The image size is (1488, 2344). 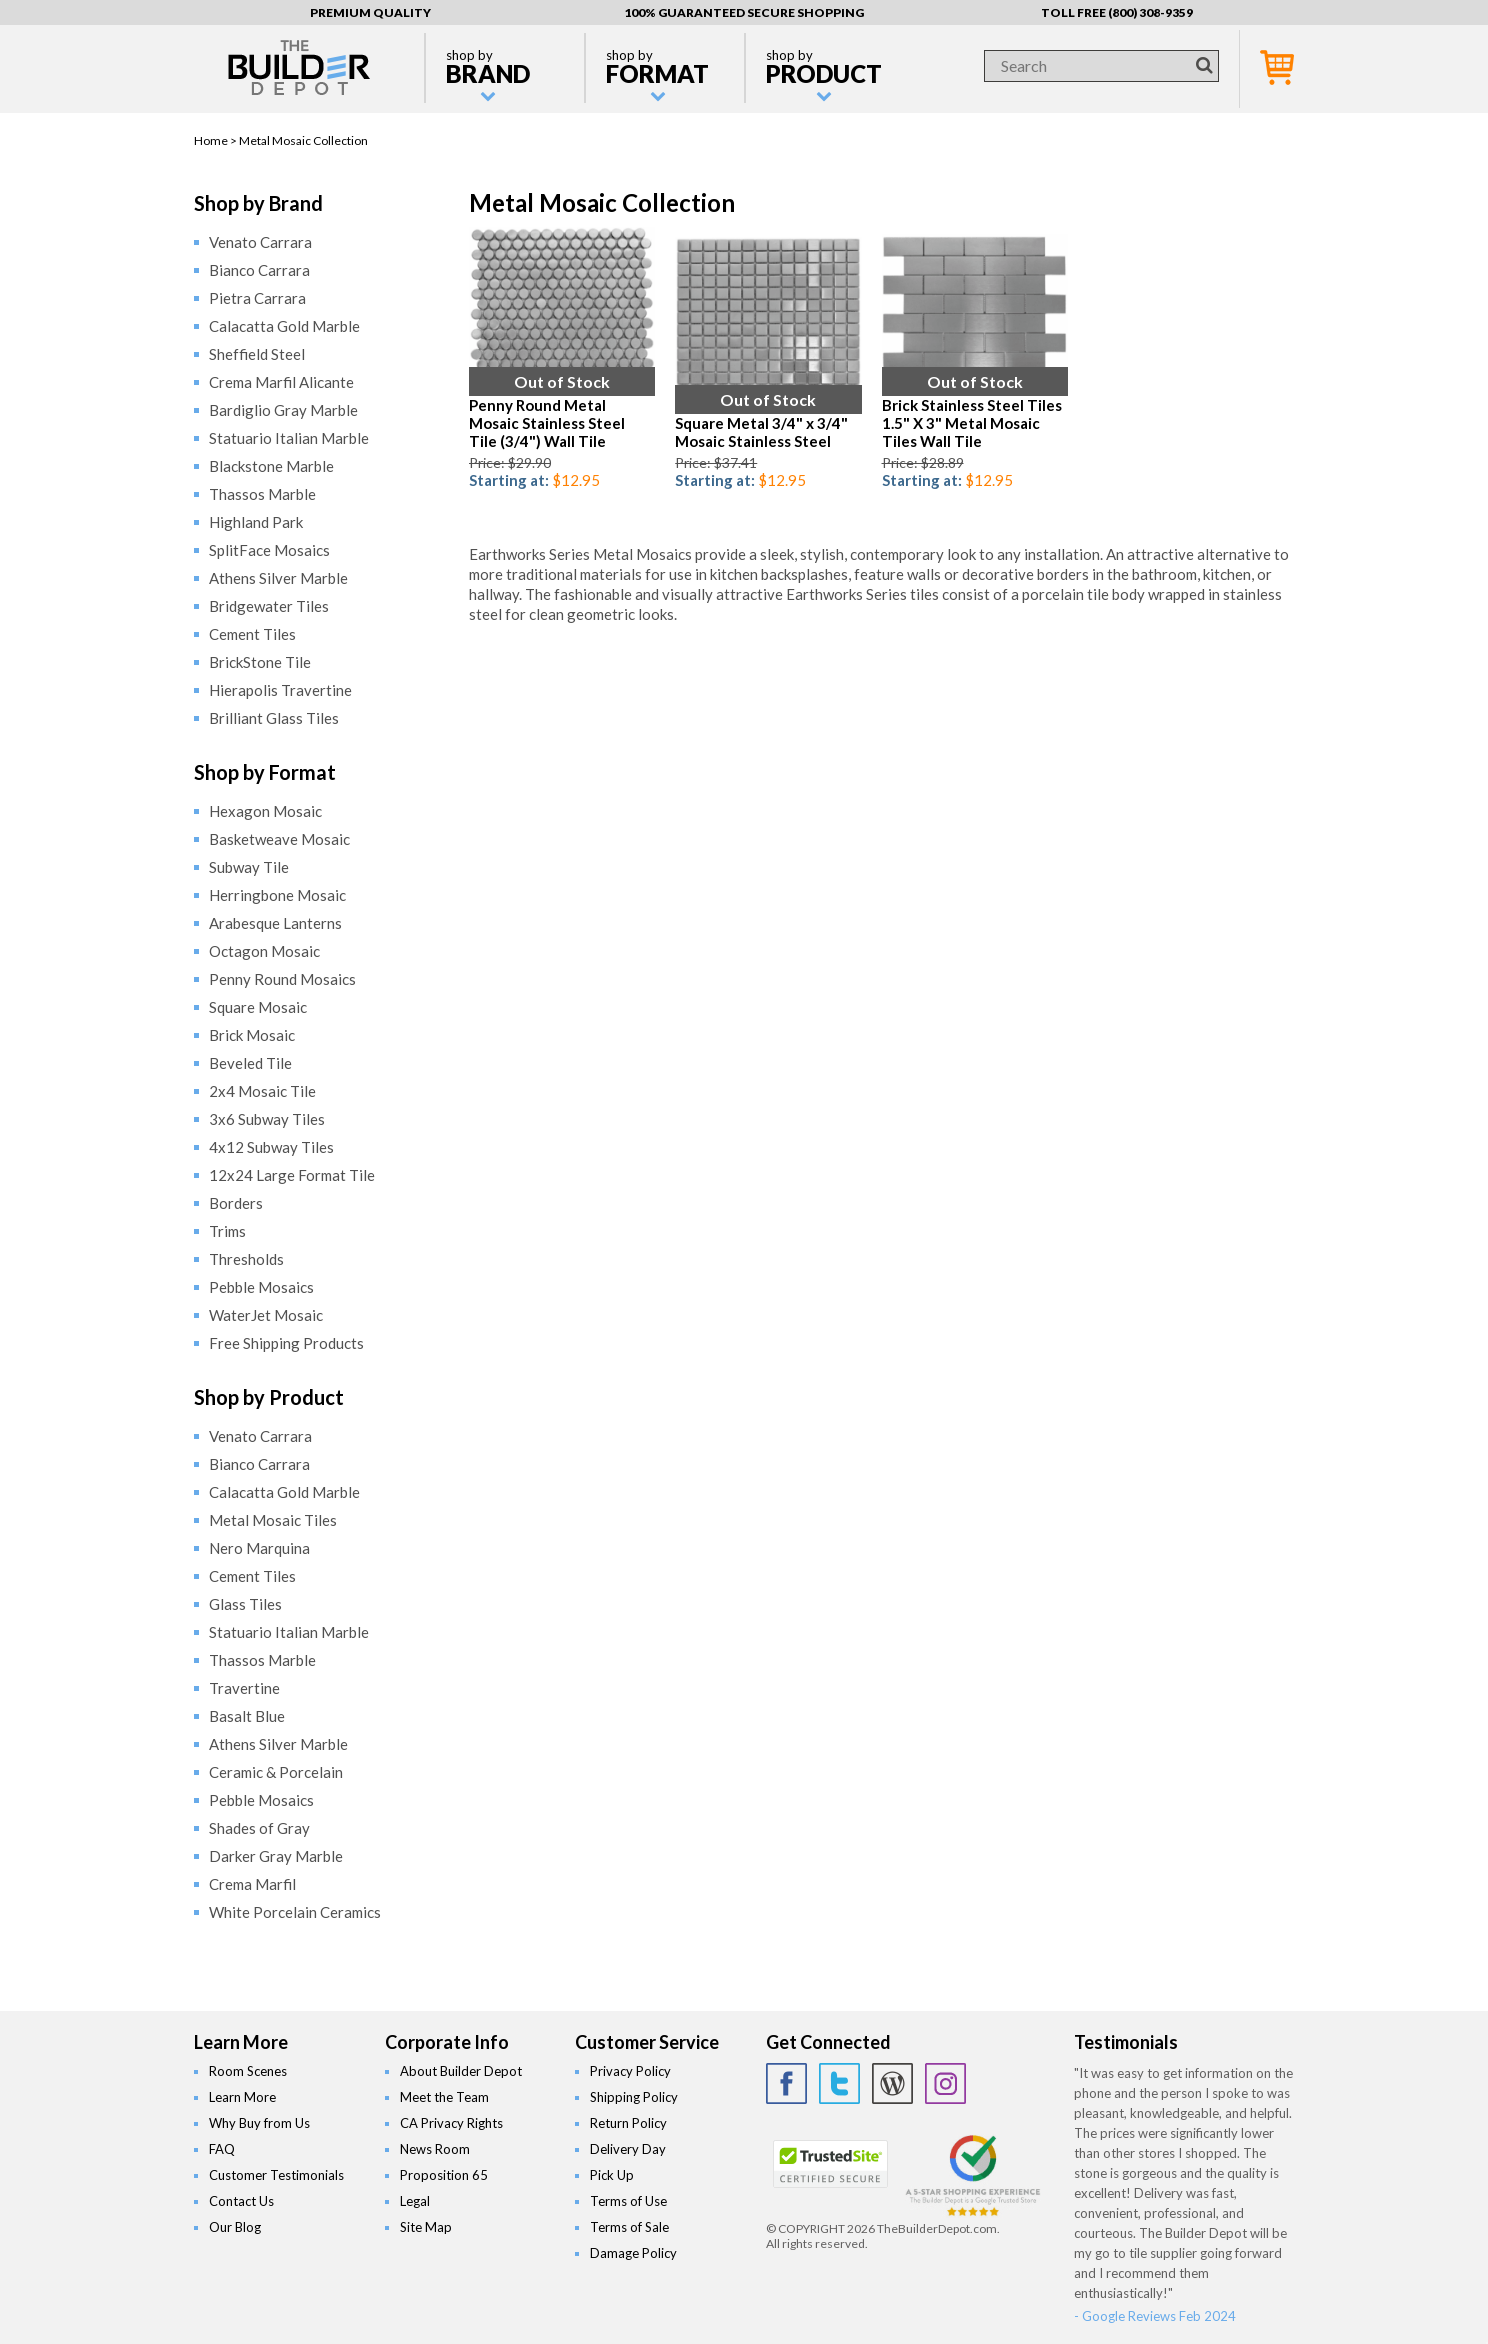 What do you see at coordinates (444, 2175) in the screenshot?
I see `Proposition 65` at bounding box center [444, 2175].